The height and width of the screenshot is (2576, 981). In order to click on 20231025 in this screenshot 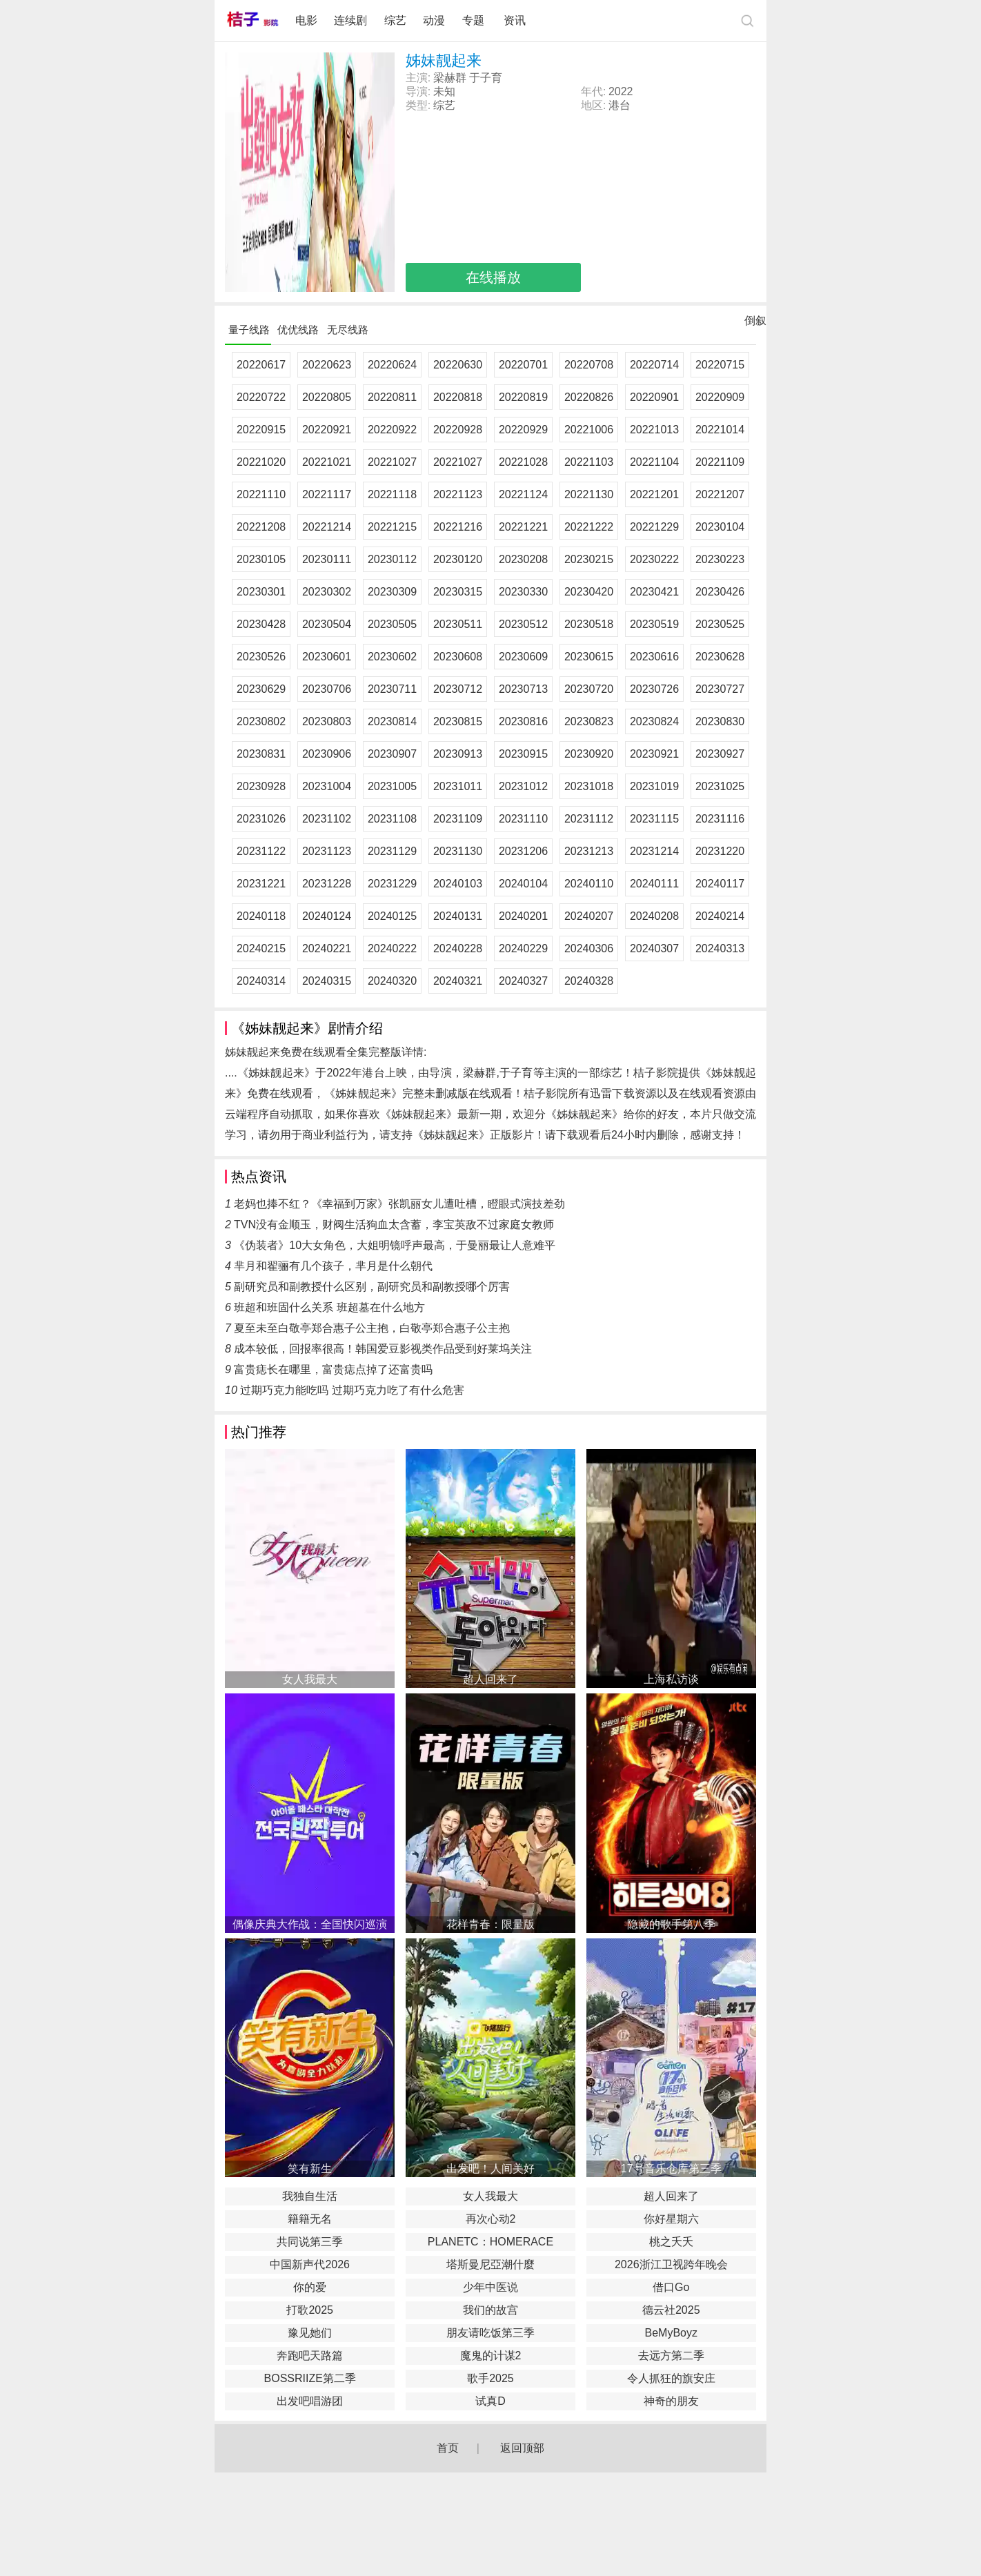, I will do `click(719, 786)`.